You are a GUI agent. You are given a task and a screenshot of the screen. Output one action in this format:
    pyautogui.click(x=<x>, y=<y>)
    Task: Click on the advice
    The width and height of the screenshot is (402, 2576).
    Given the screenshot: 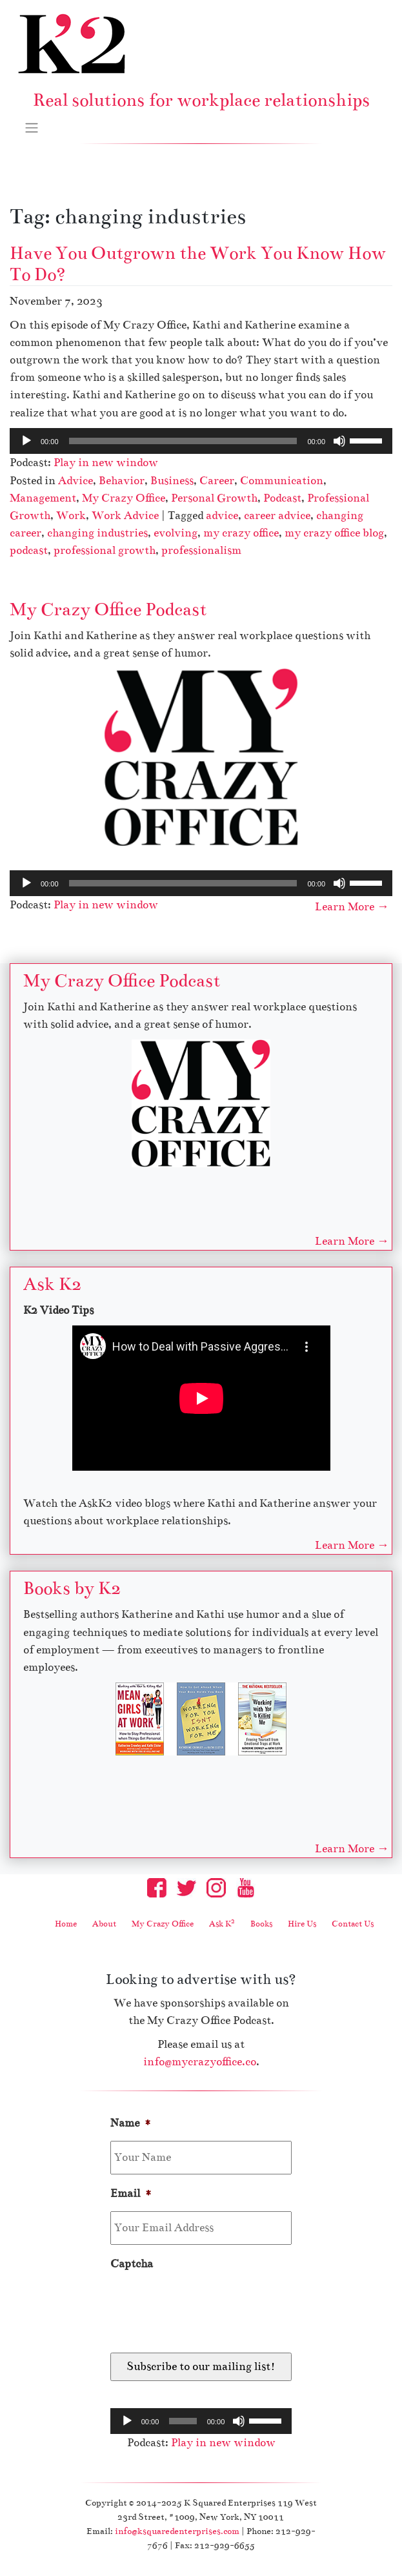 What is the action you would take?
    pyautogui.click(x=222, y=515)
    